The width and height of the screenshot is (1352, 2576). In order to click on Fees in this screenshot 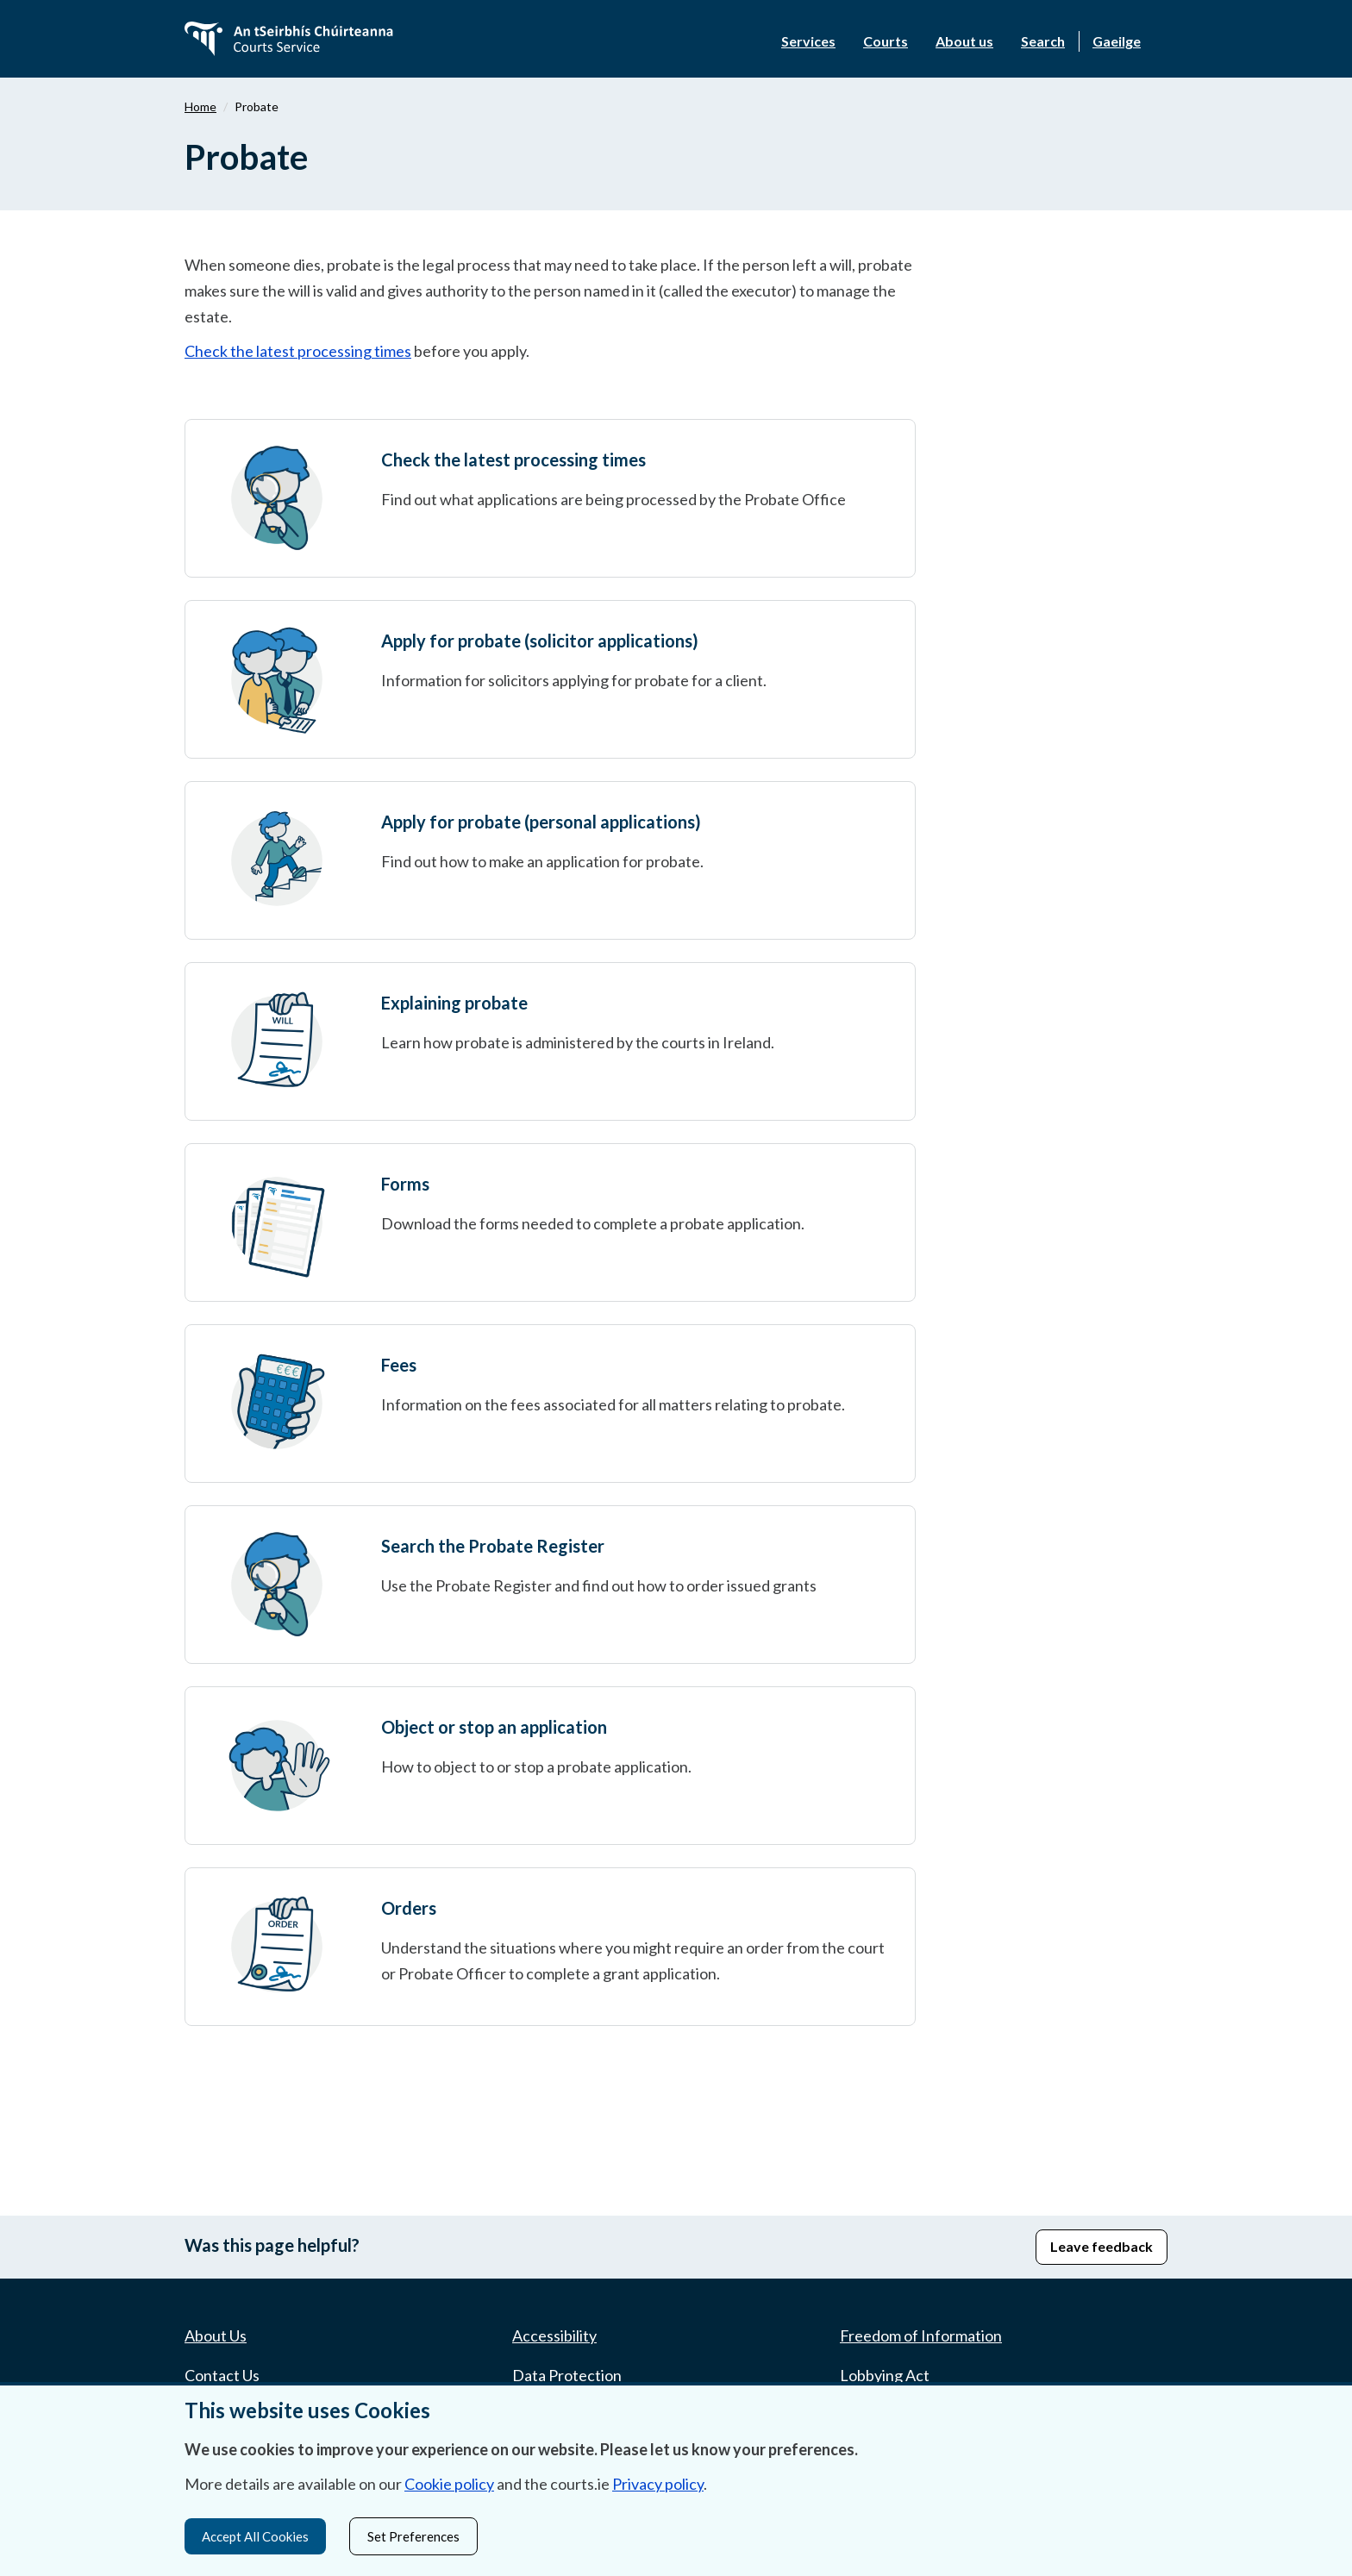, I will do `click(398, 1364)`.